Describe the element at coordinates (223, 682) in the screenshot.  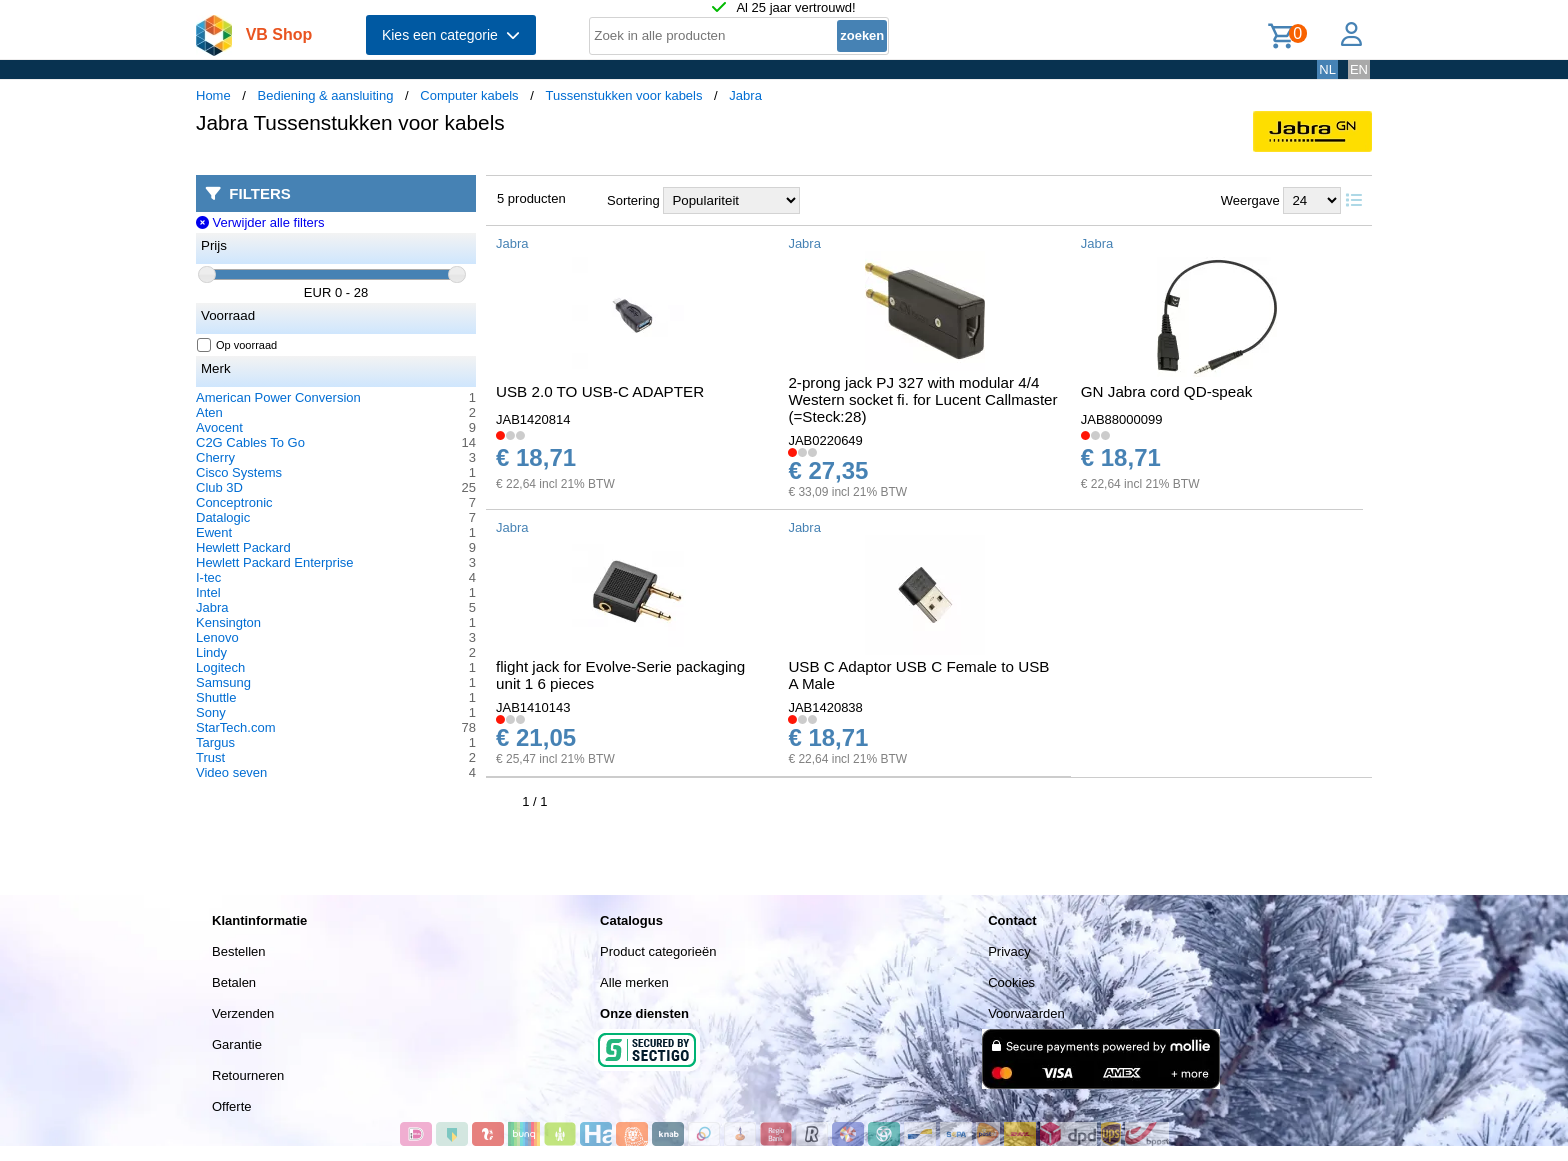
I see `Samsung` at that location.